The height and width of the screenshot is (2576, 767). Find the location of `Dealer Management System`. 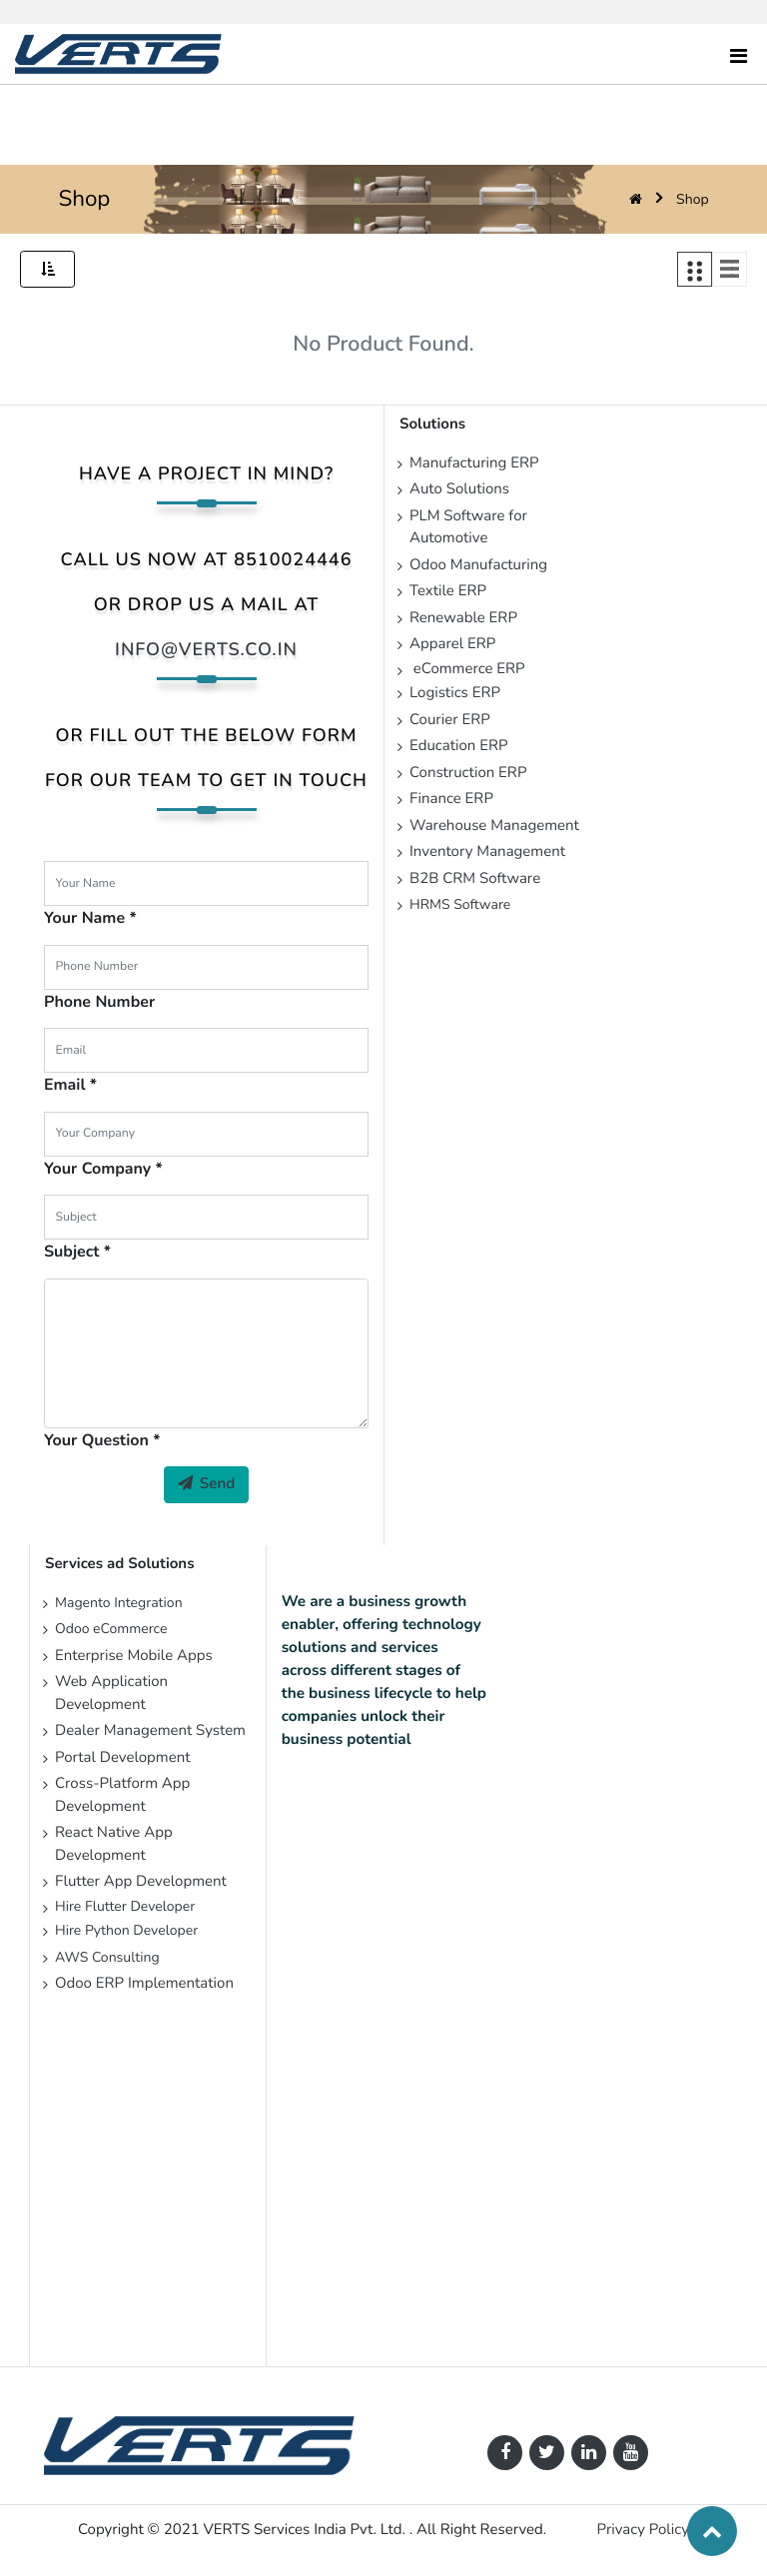

Dealer Management System is located at coordinates (150, 1731).